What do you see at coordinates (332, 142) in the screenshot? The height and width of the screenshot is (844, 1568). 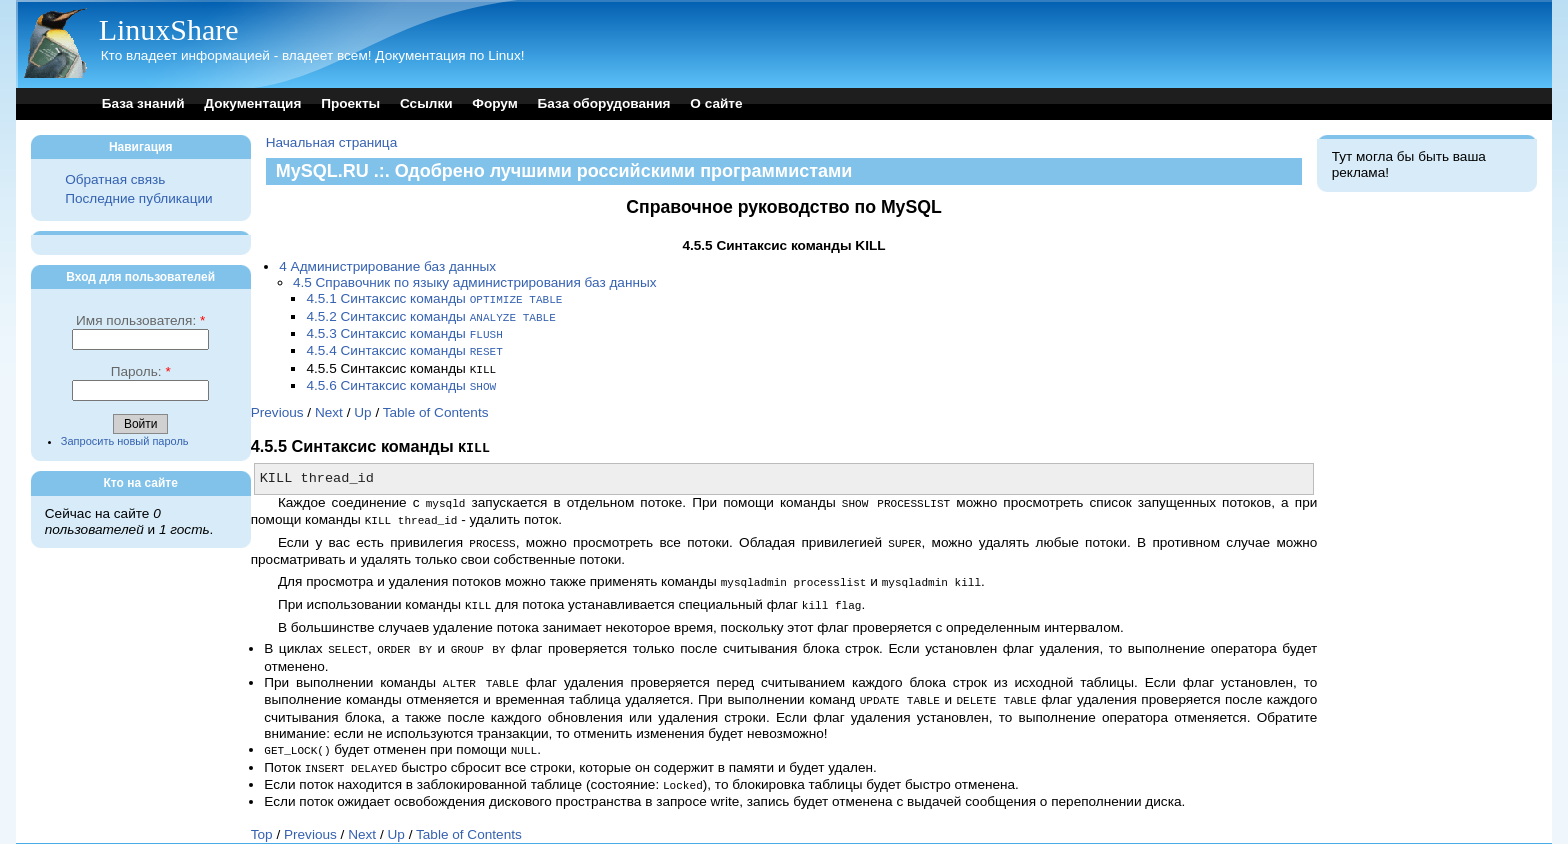 I see `Начальная страница` at bounding box center [332, 142].